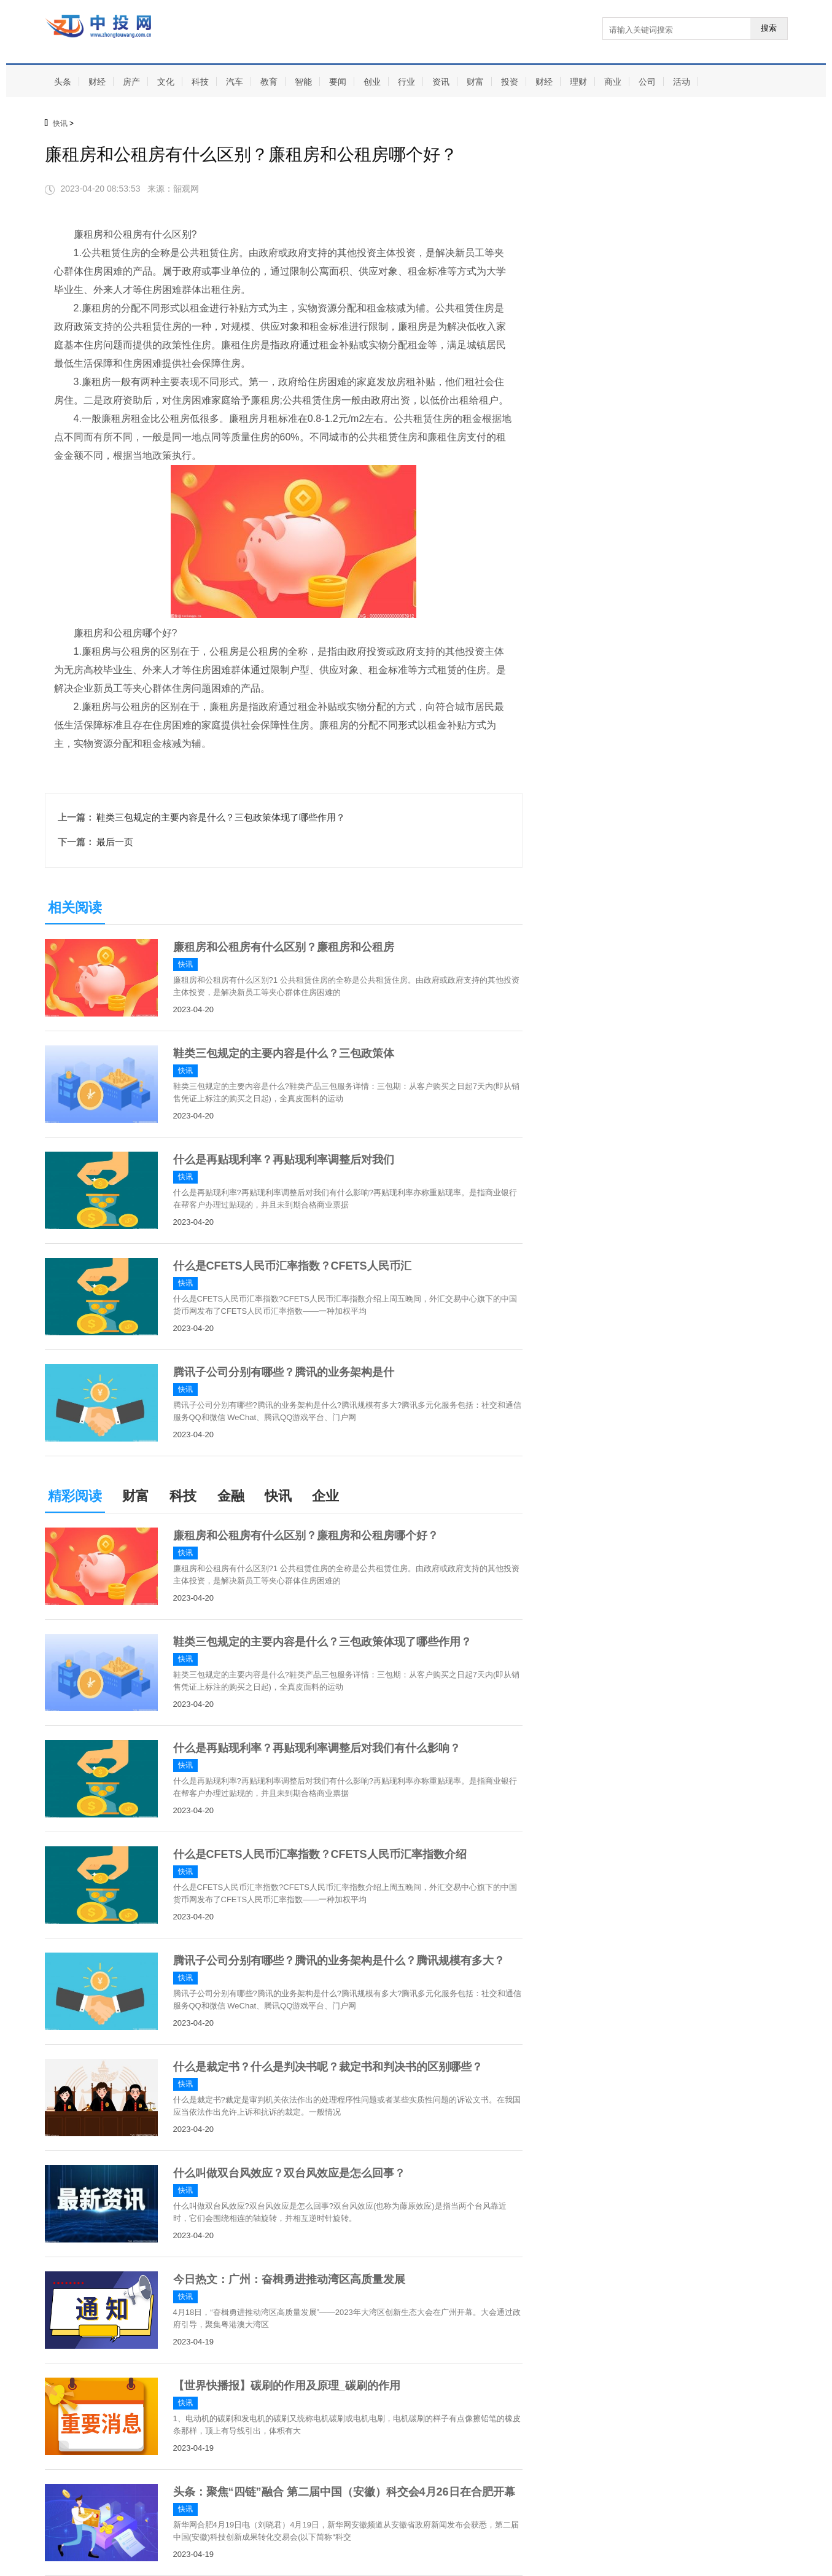 The height and width of the screenshot is (2576, 832). What do you see at coordinates (475, 82) in the screenshot?
I see `财富` at bounding box center [475, 82].